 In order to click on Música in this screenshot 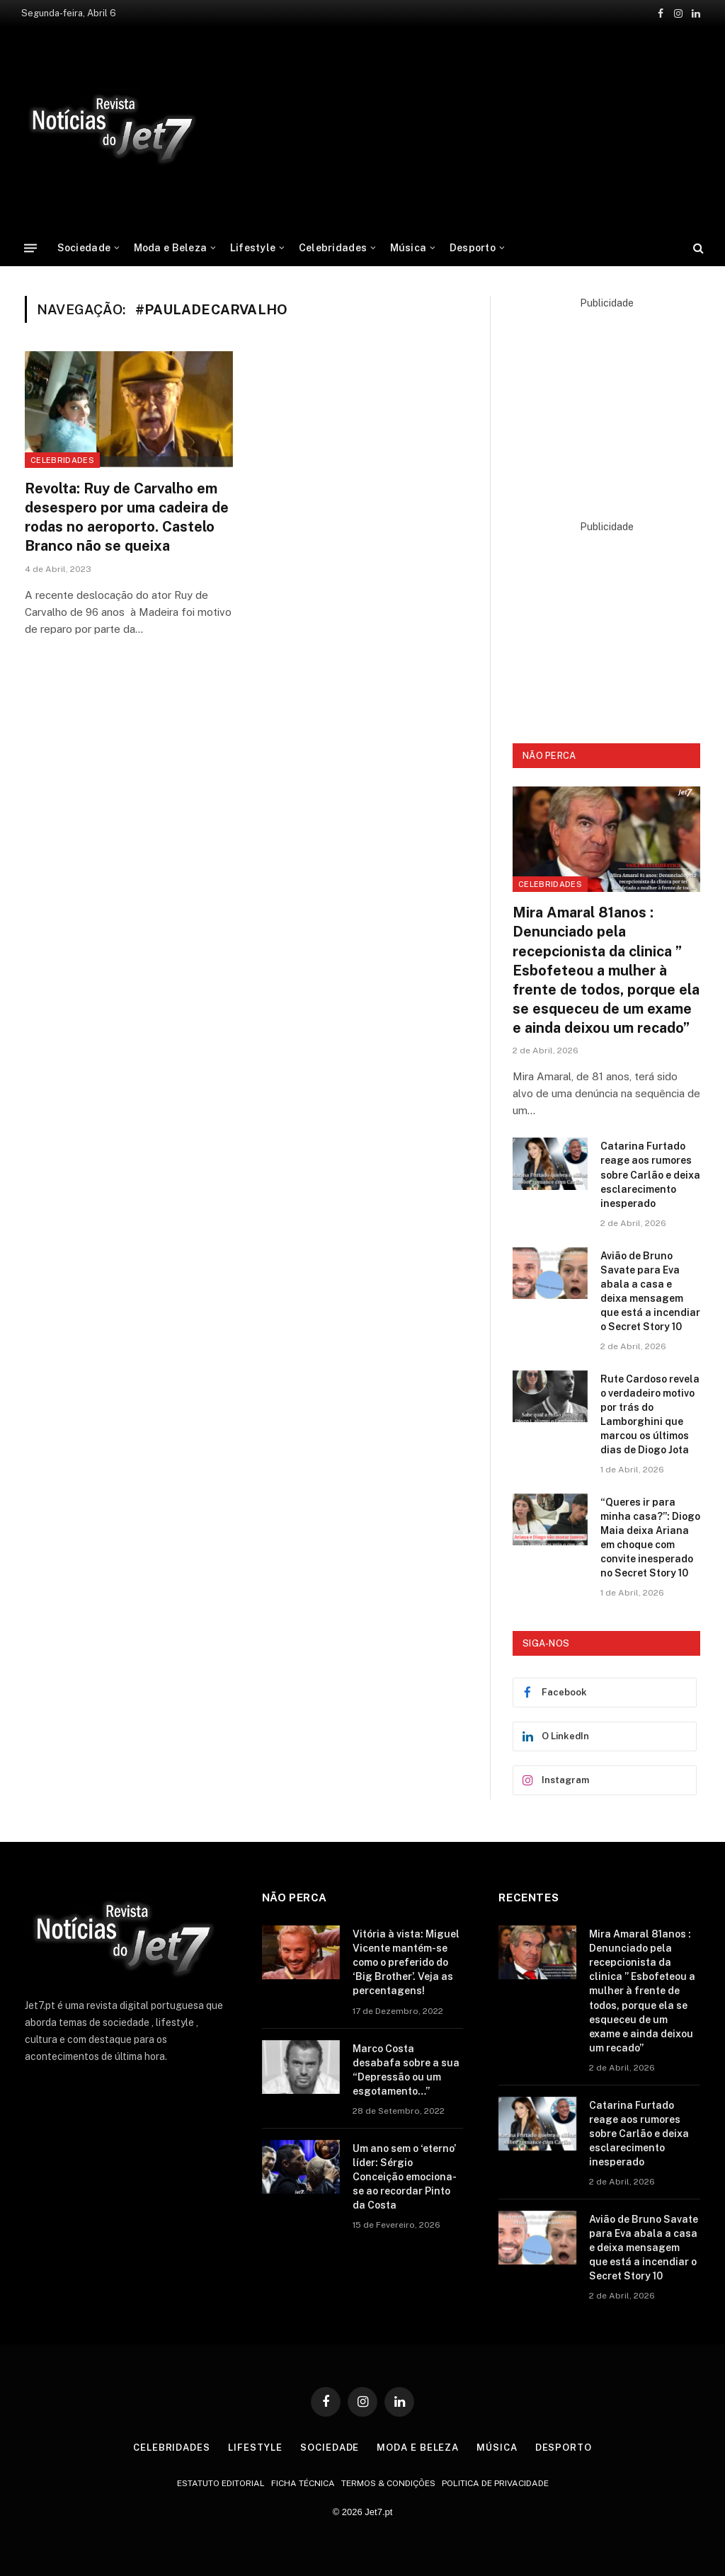, I will do `click(408, 247)`.